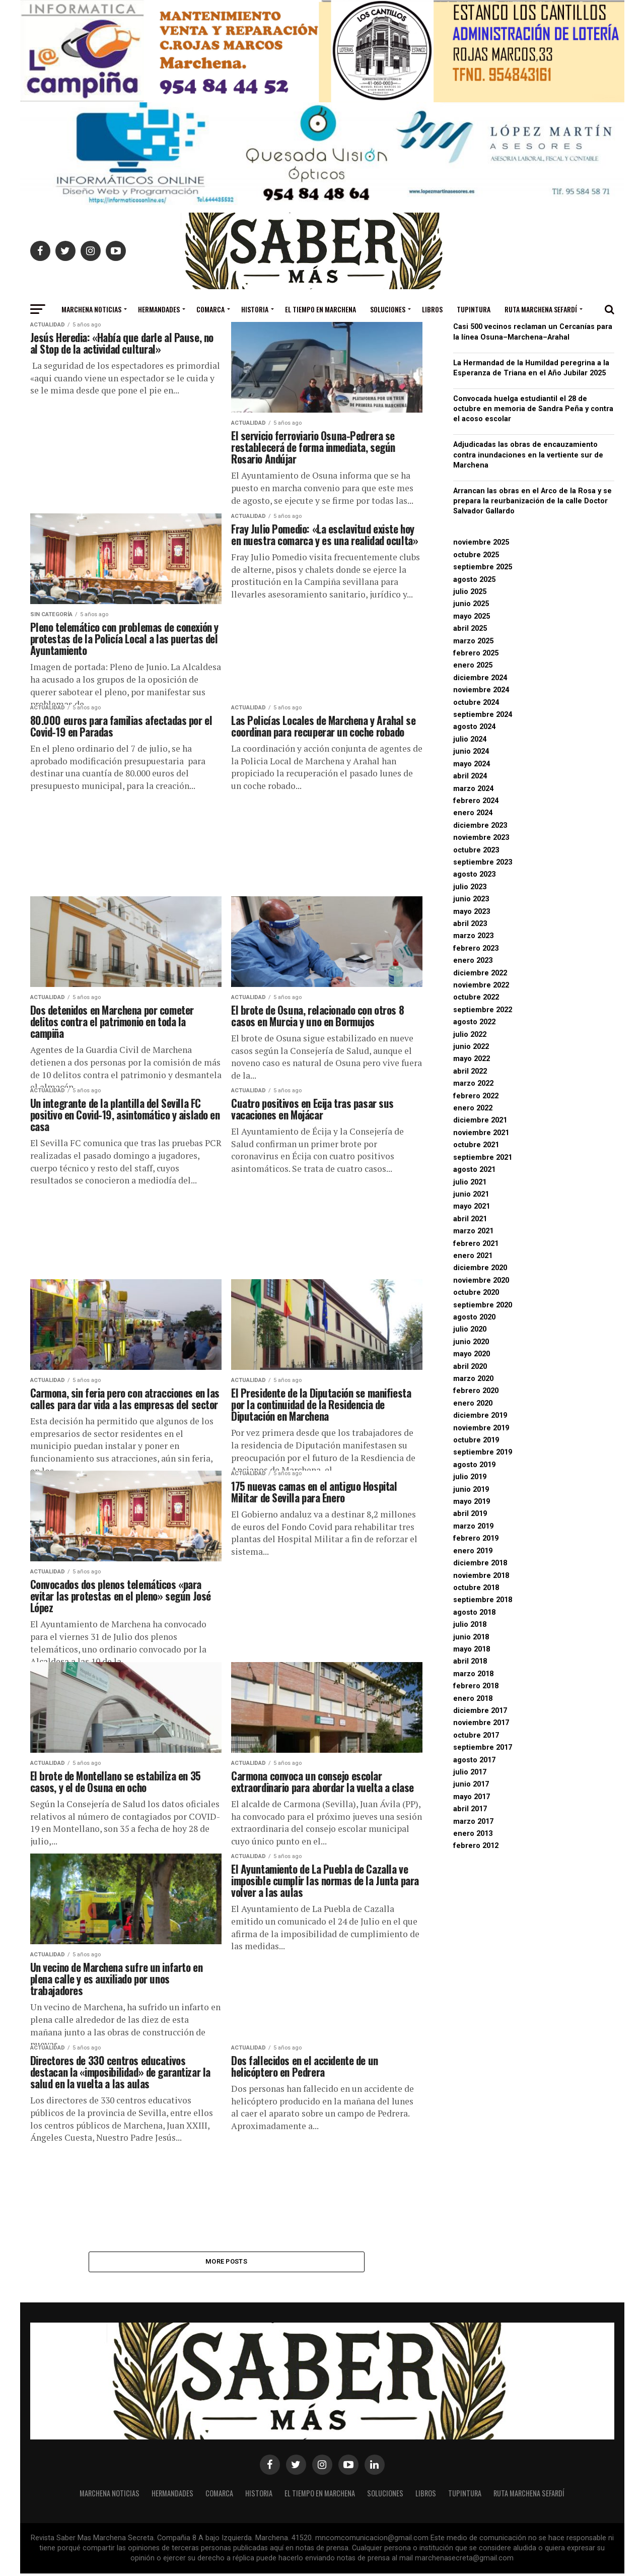  Describe the element at coordinates (532, 501) in the screenshot. I see `Arrancan las obras en el Arco de la Rosa y se prepara la reurbanización de la calle Doctor Salvador Gallardo` at that location.